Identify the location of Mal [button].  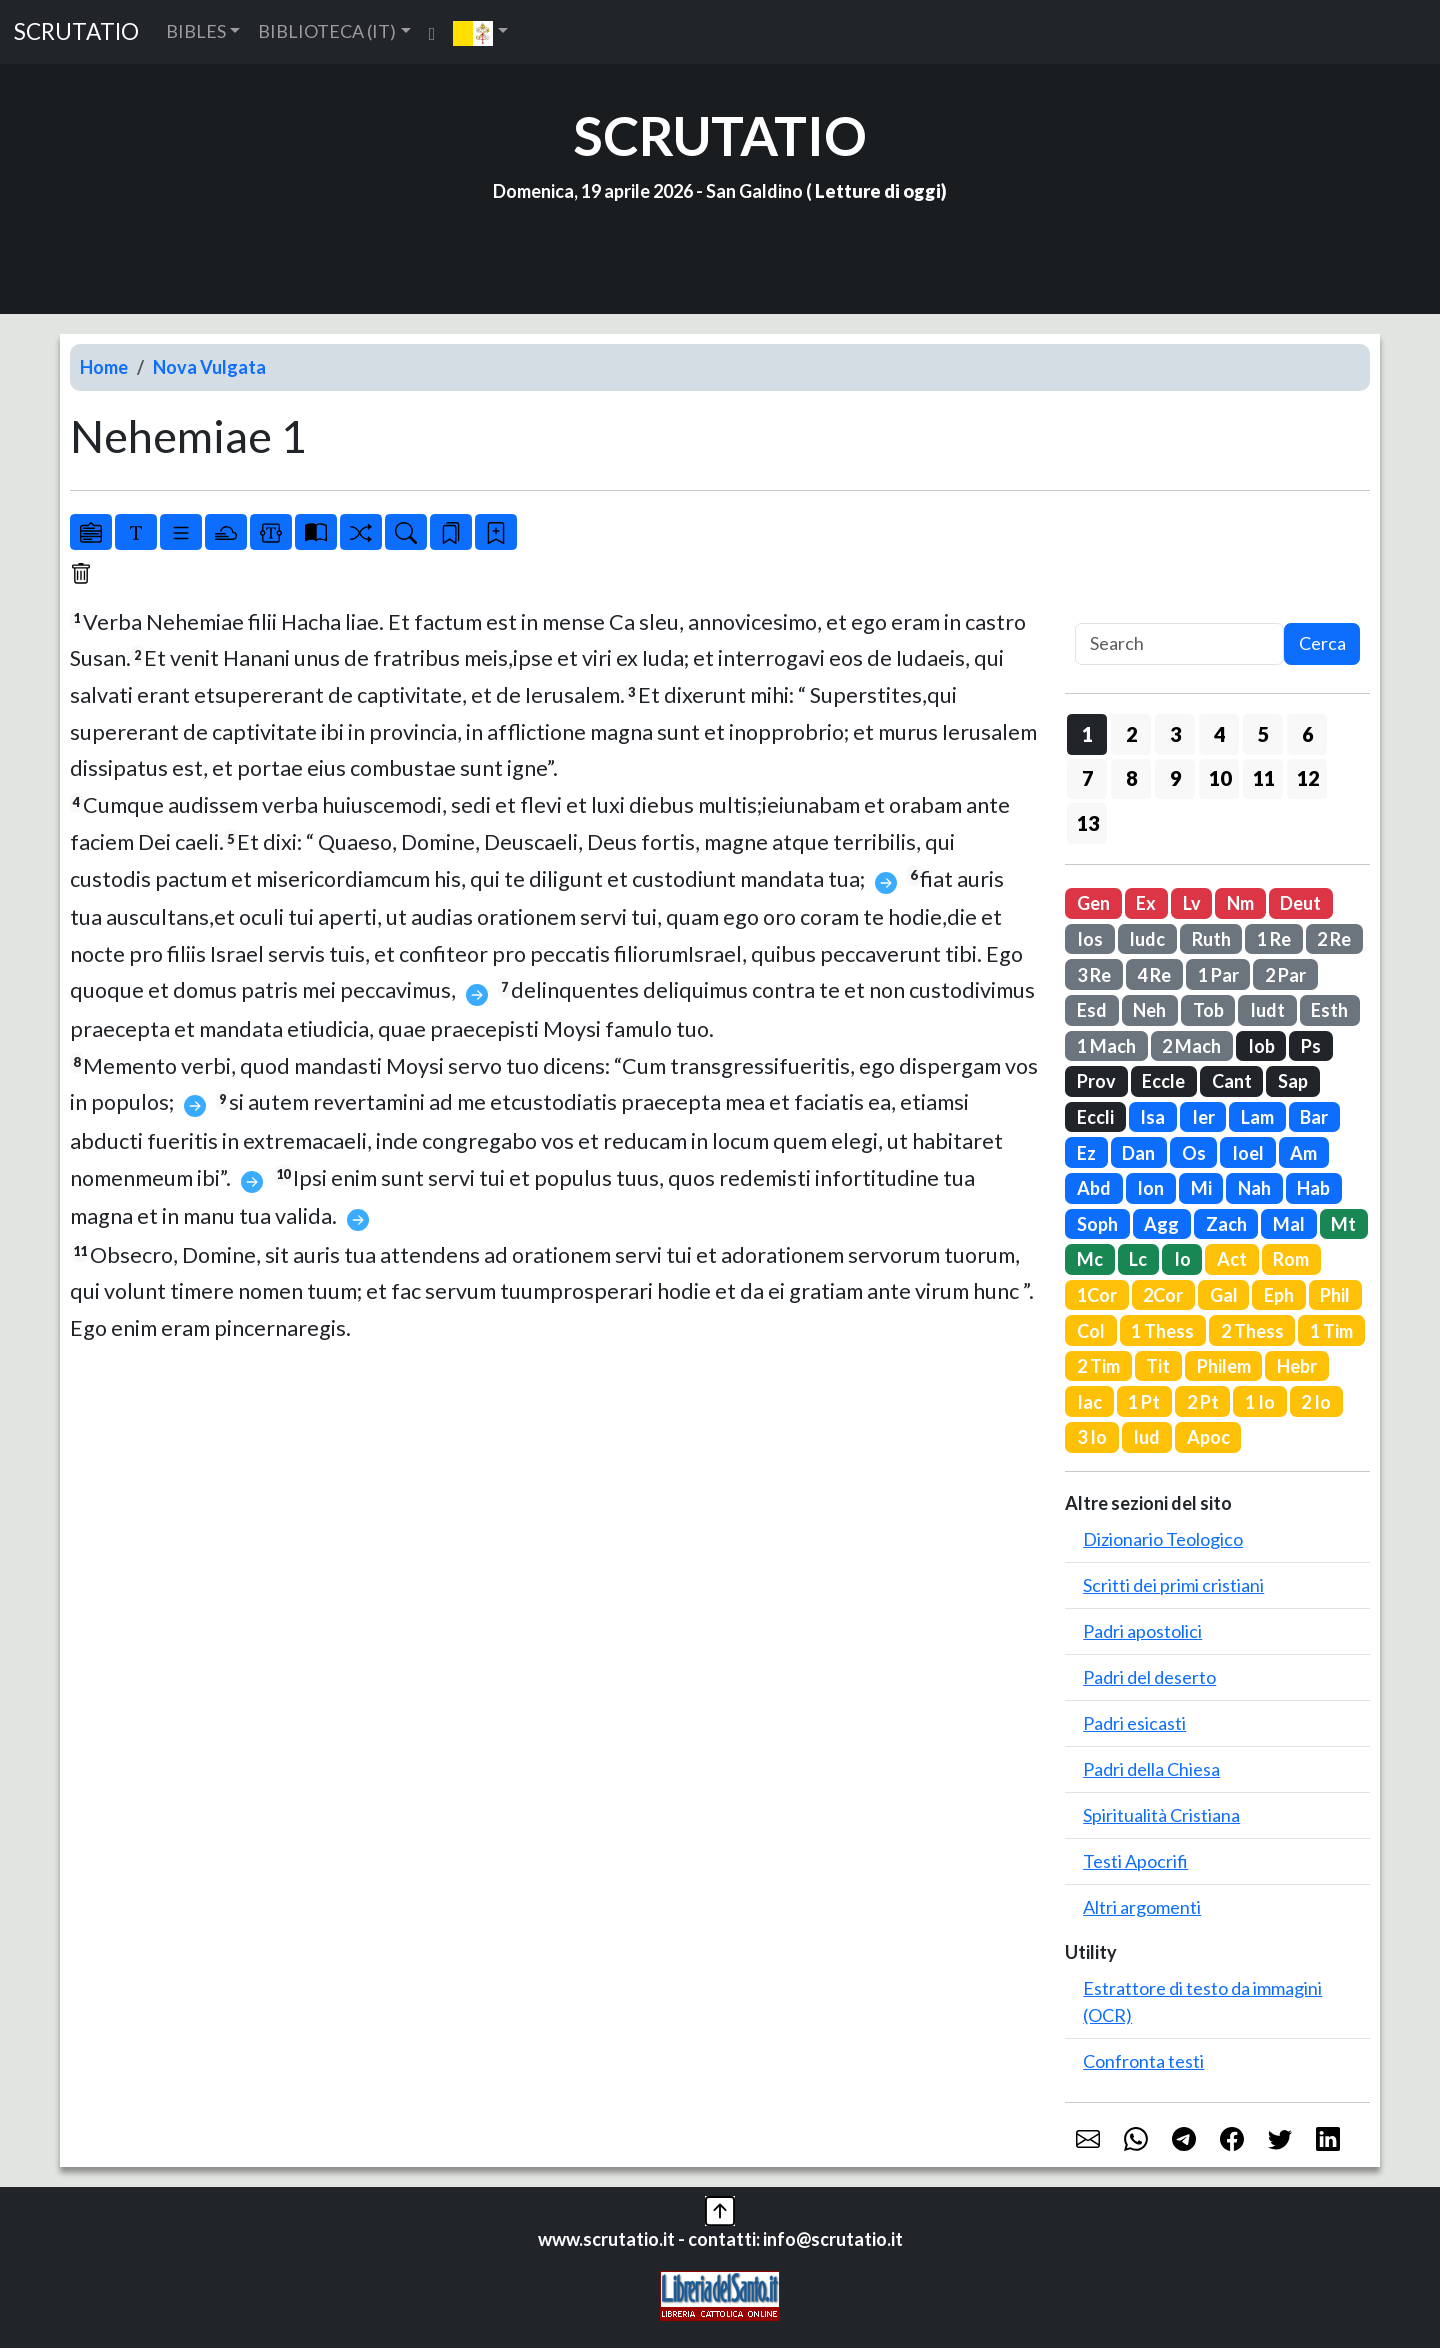
(1289, 1224).